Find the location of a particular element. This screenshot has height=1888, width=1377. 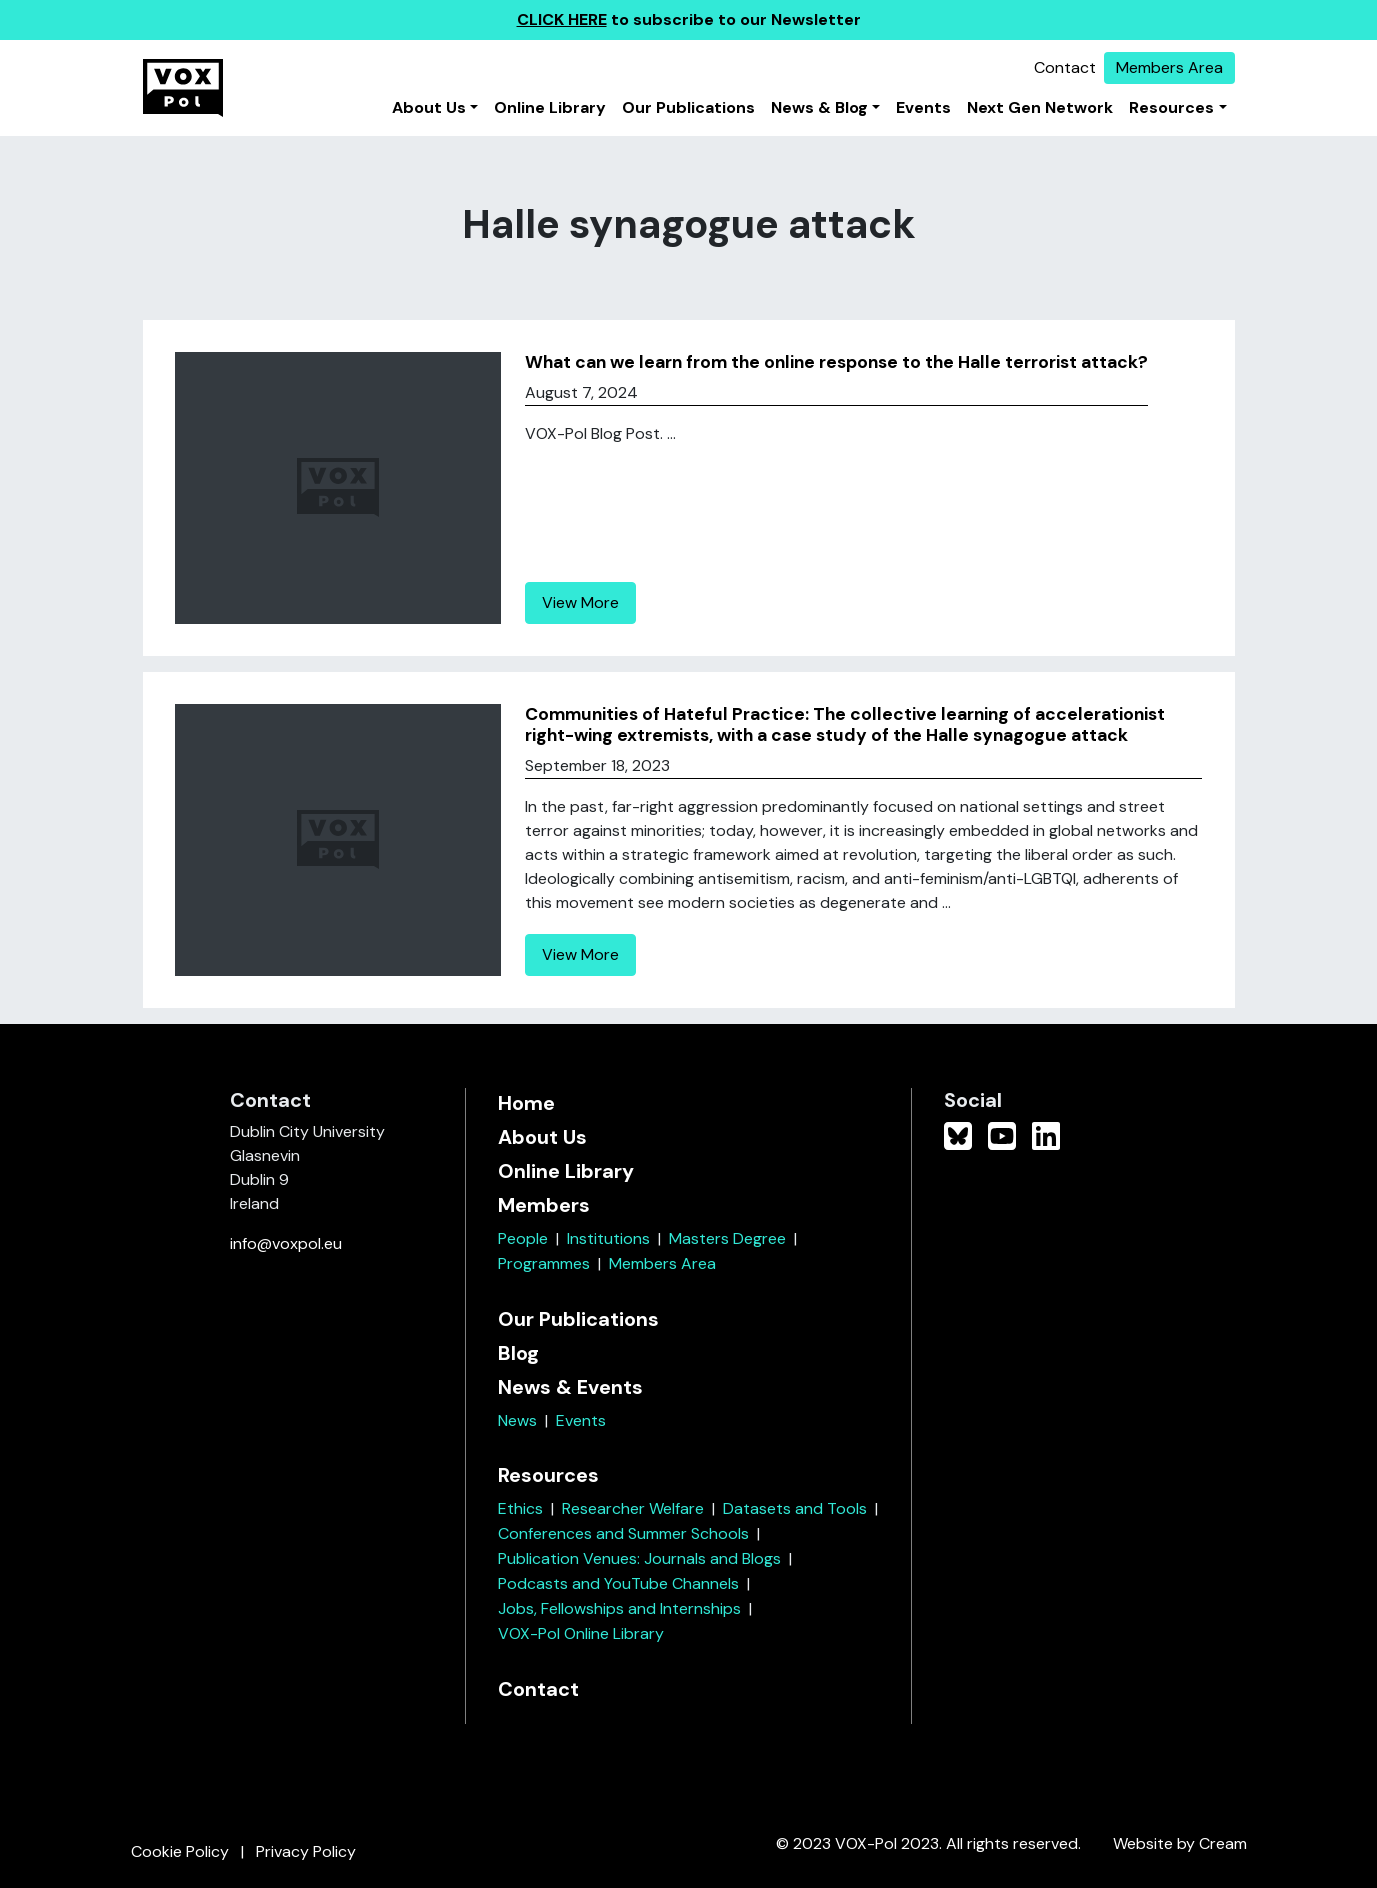

info@voxpol.eu is located at coordinates (286, 1243).